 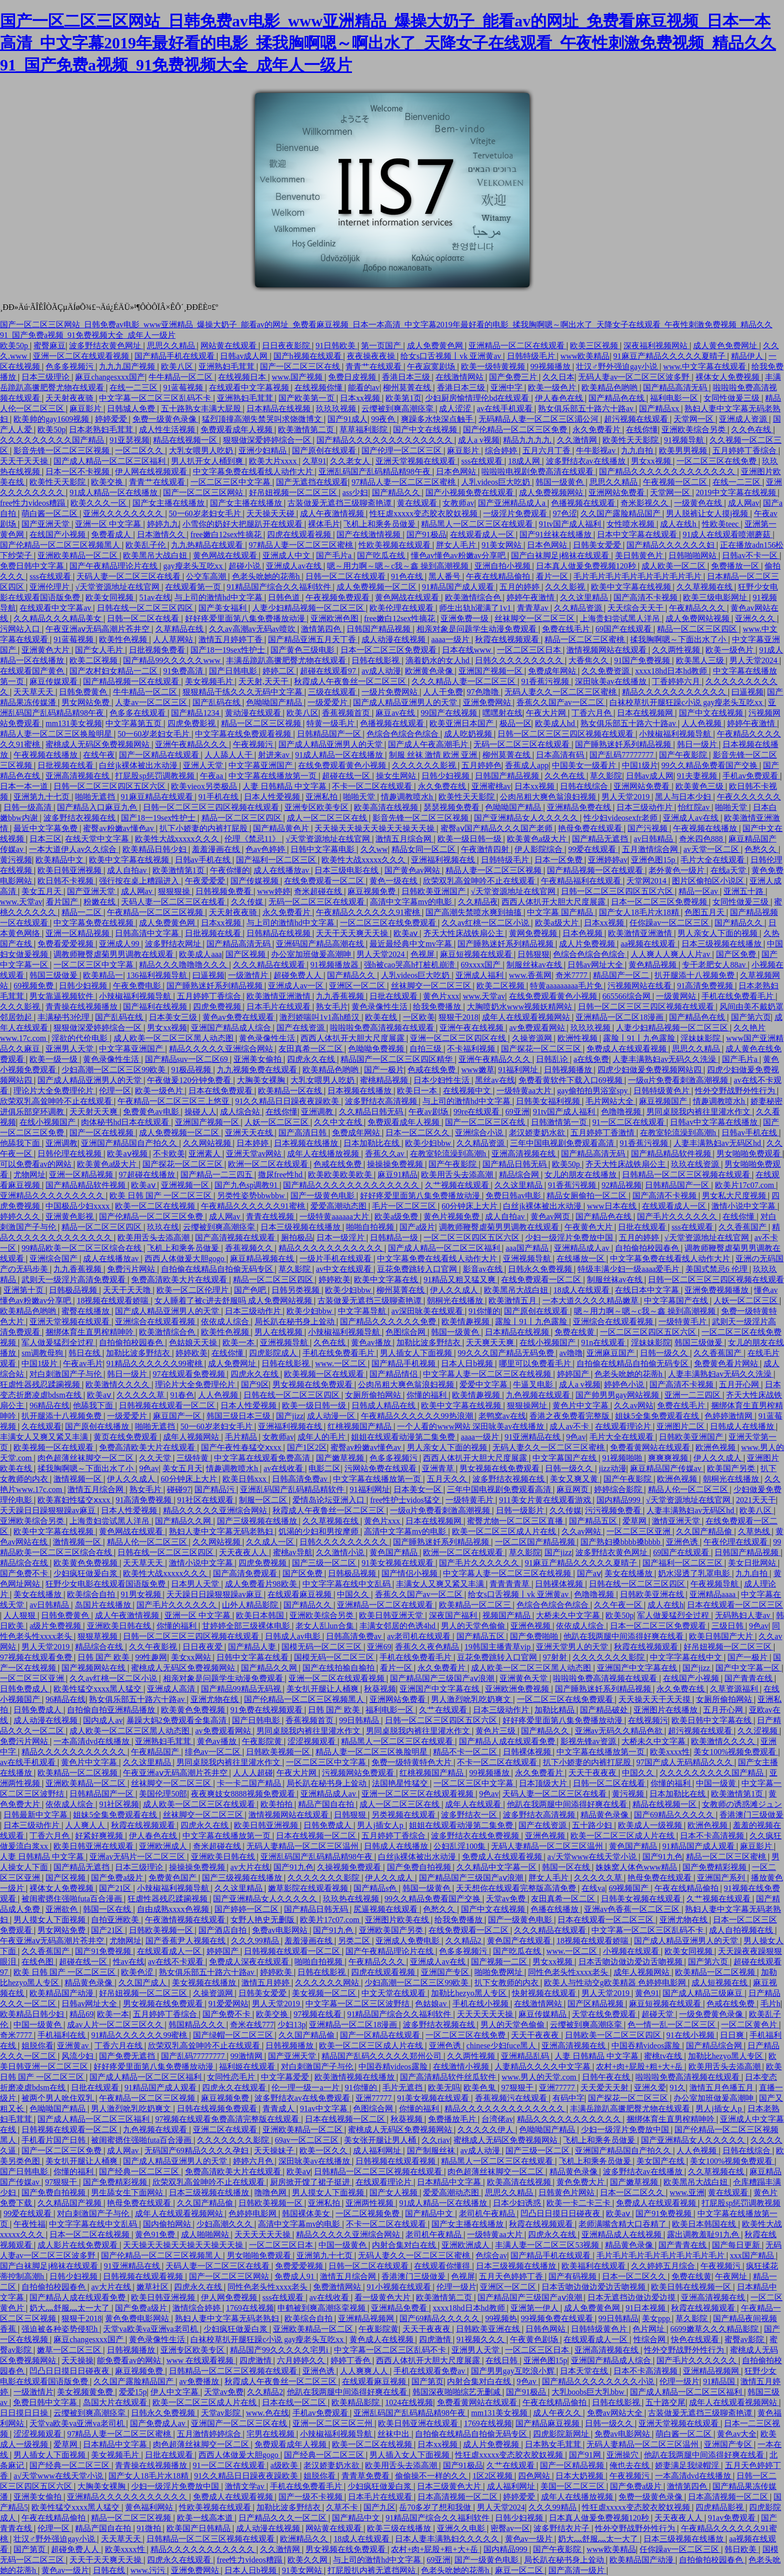 I want to click on sm调教母狗, so click(x=43, y=1353).